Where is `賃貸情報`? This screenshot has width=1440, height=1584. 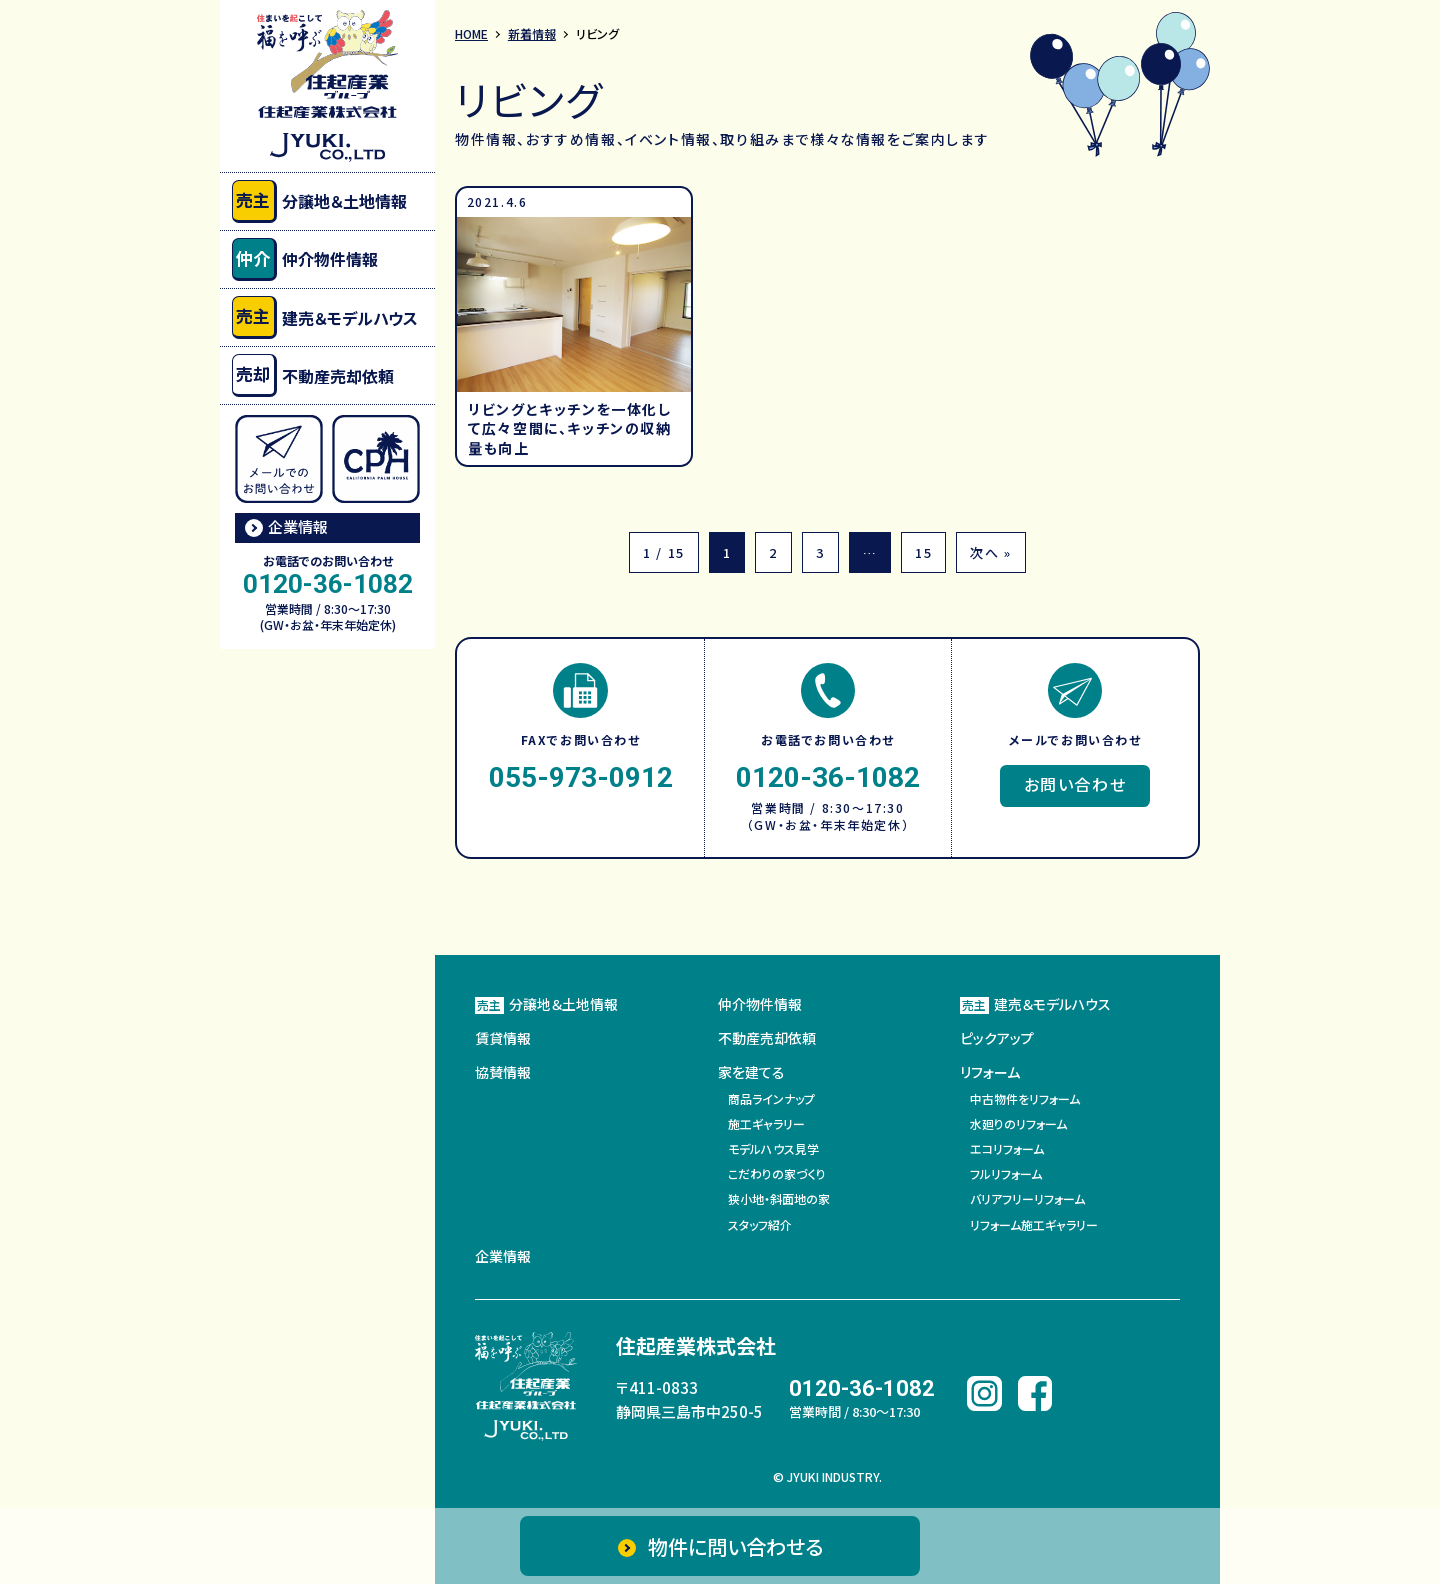 賃貸情報 is located at coordinates (503, 1038).